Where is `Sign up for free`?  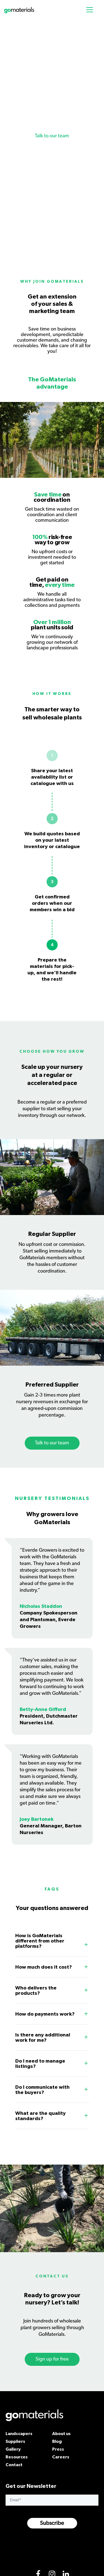
Sign up for free is located at coordinates (52, 2359).